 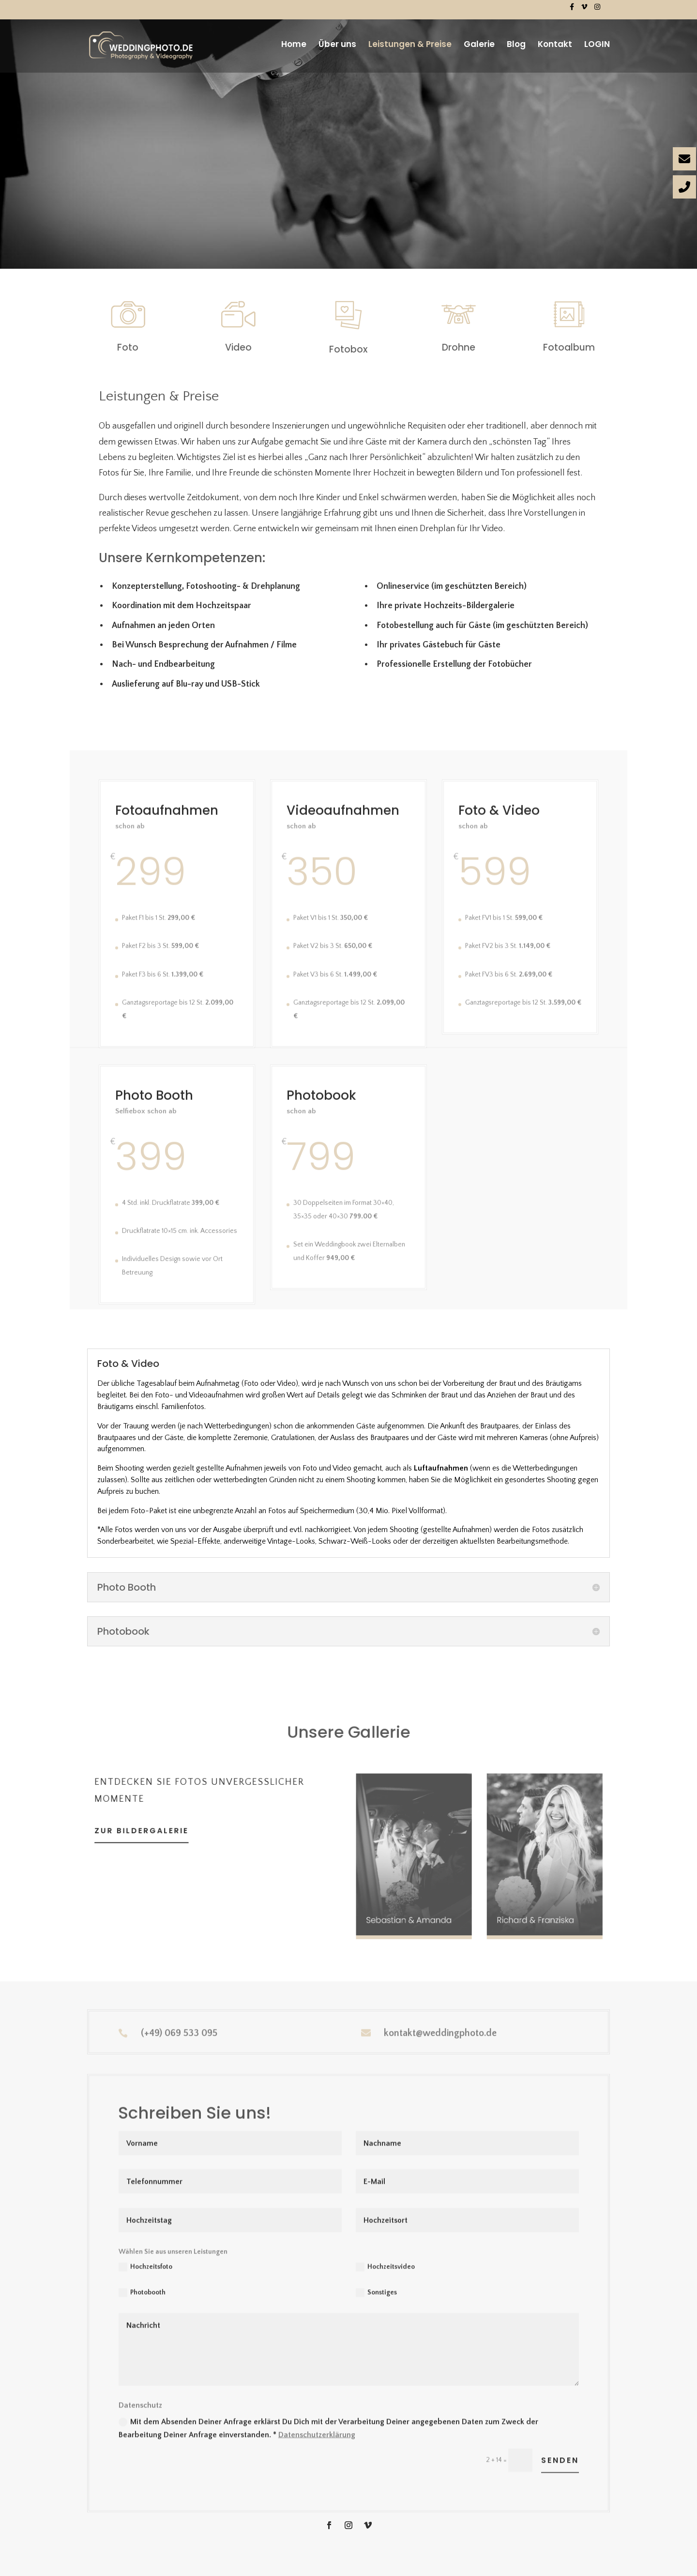 I want to click on zur bildergalerie, so click(x=165, y=1831).